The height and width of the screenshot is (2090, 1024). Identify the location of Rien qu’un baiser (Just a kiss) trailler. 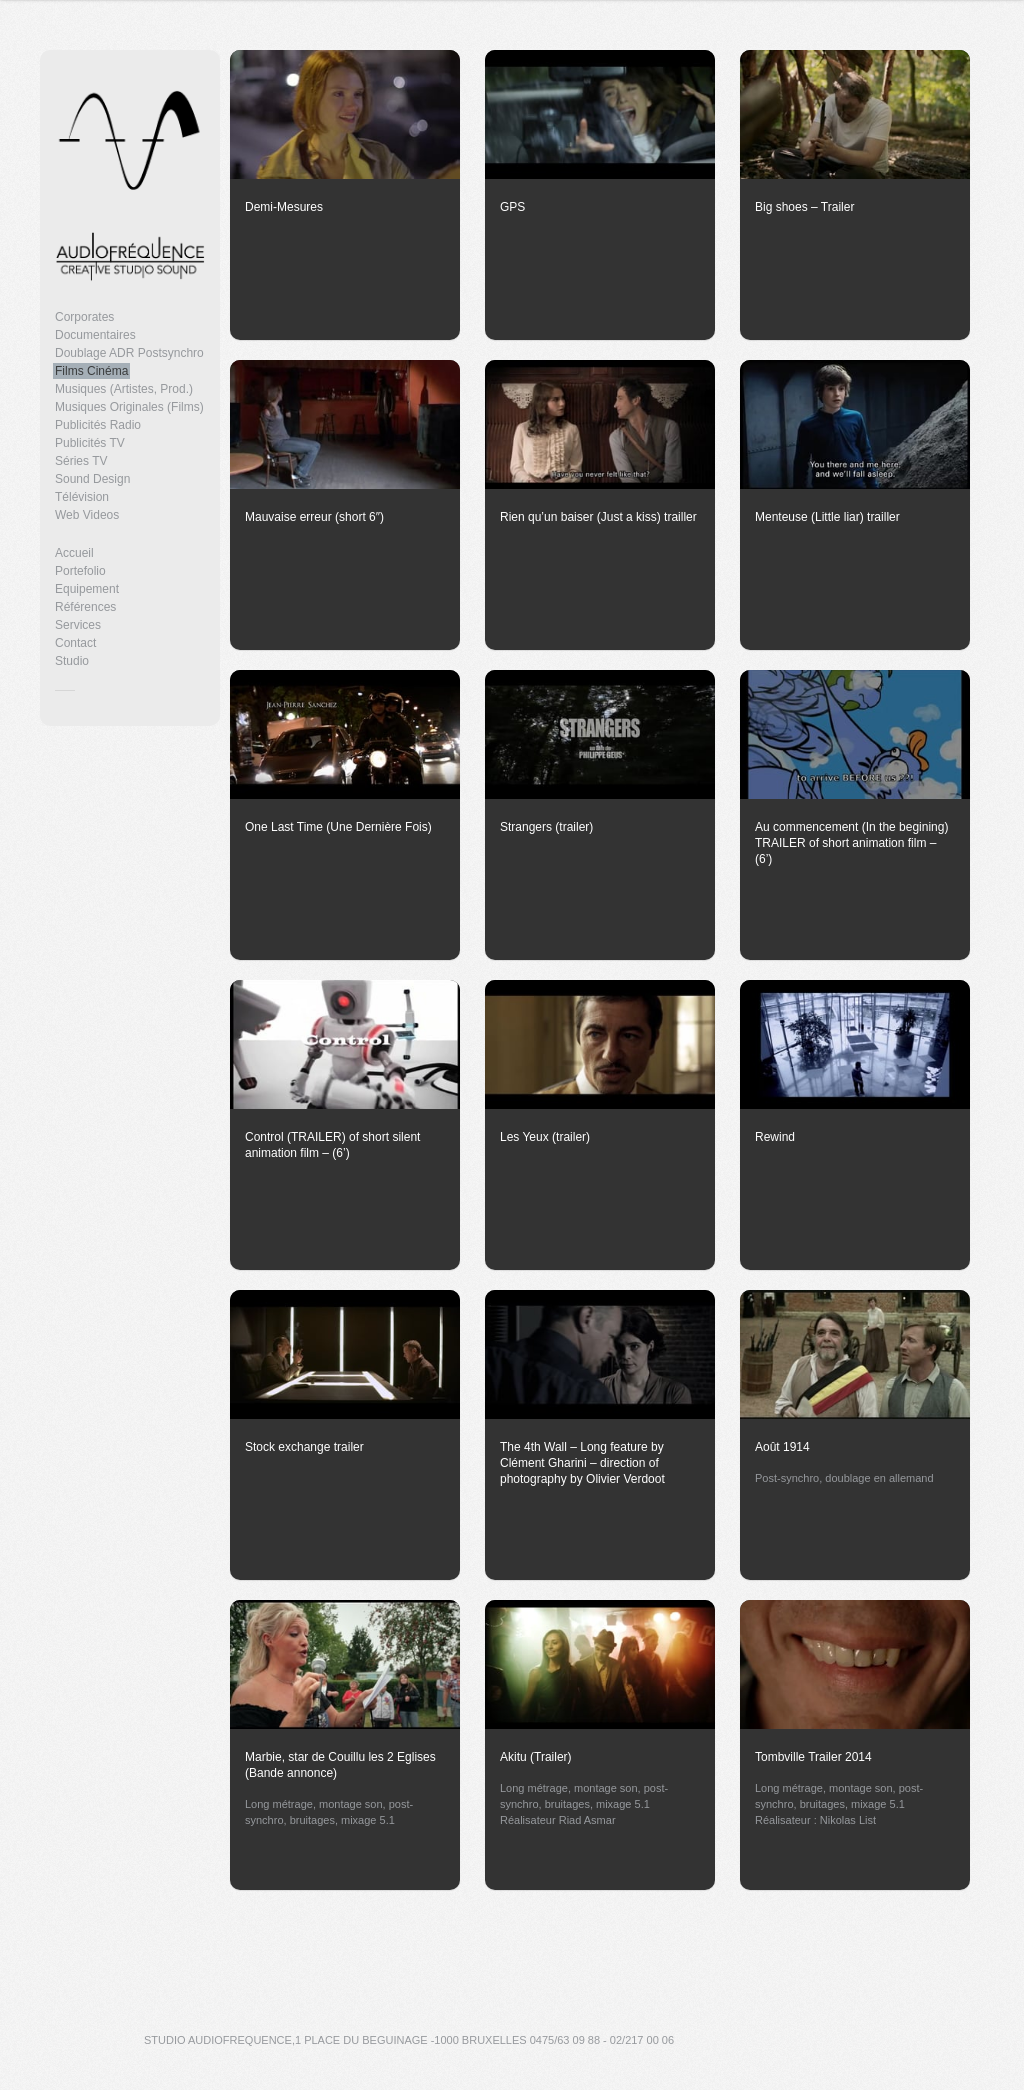
(598, 517).